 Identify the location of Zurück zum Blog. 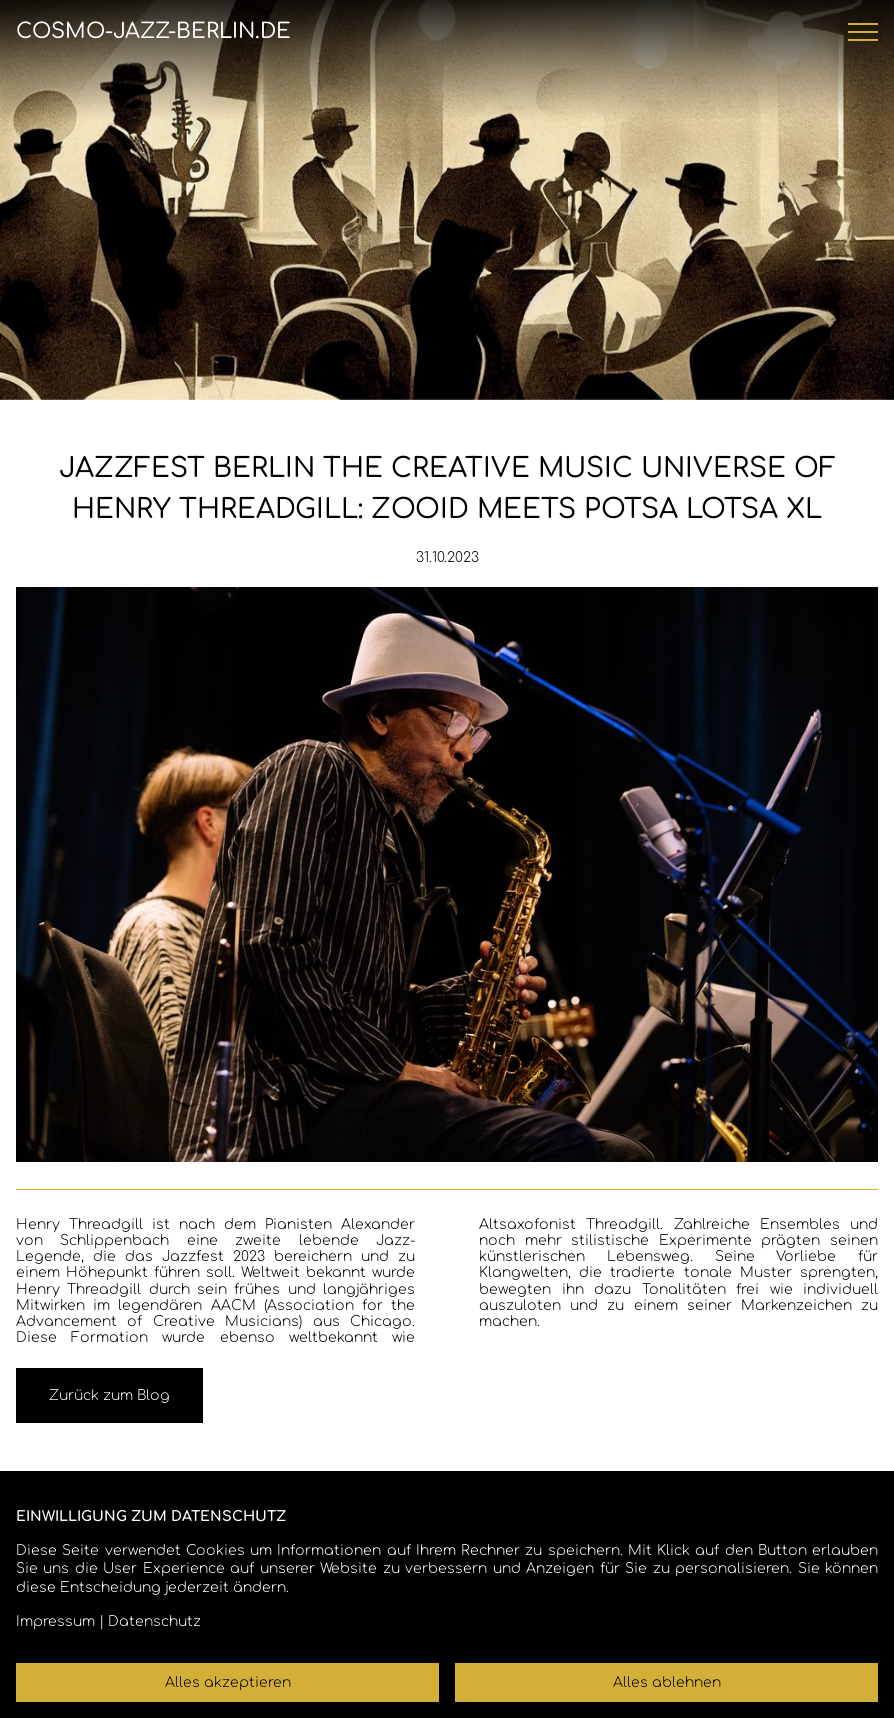
(109, 1395).